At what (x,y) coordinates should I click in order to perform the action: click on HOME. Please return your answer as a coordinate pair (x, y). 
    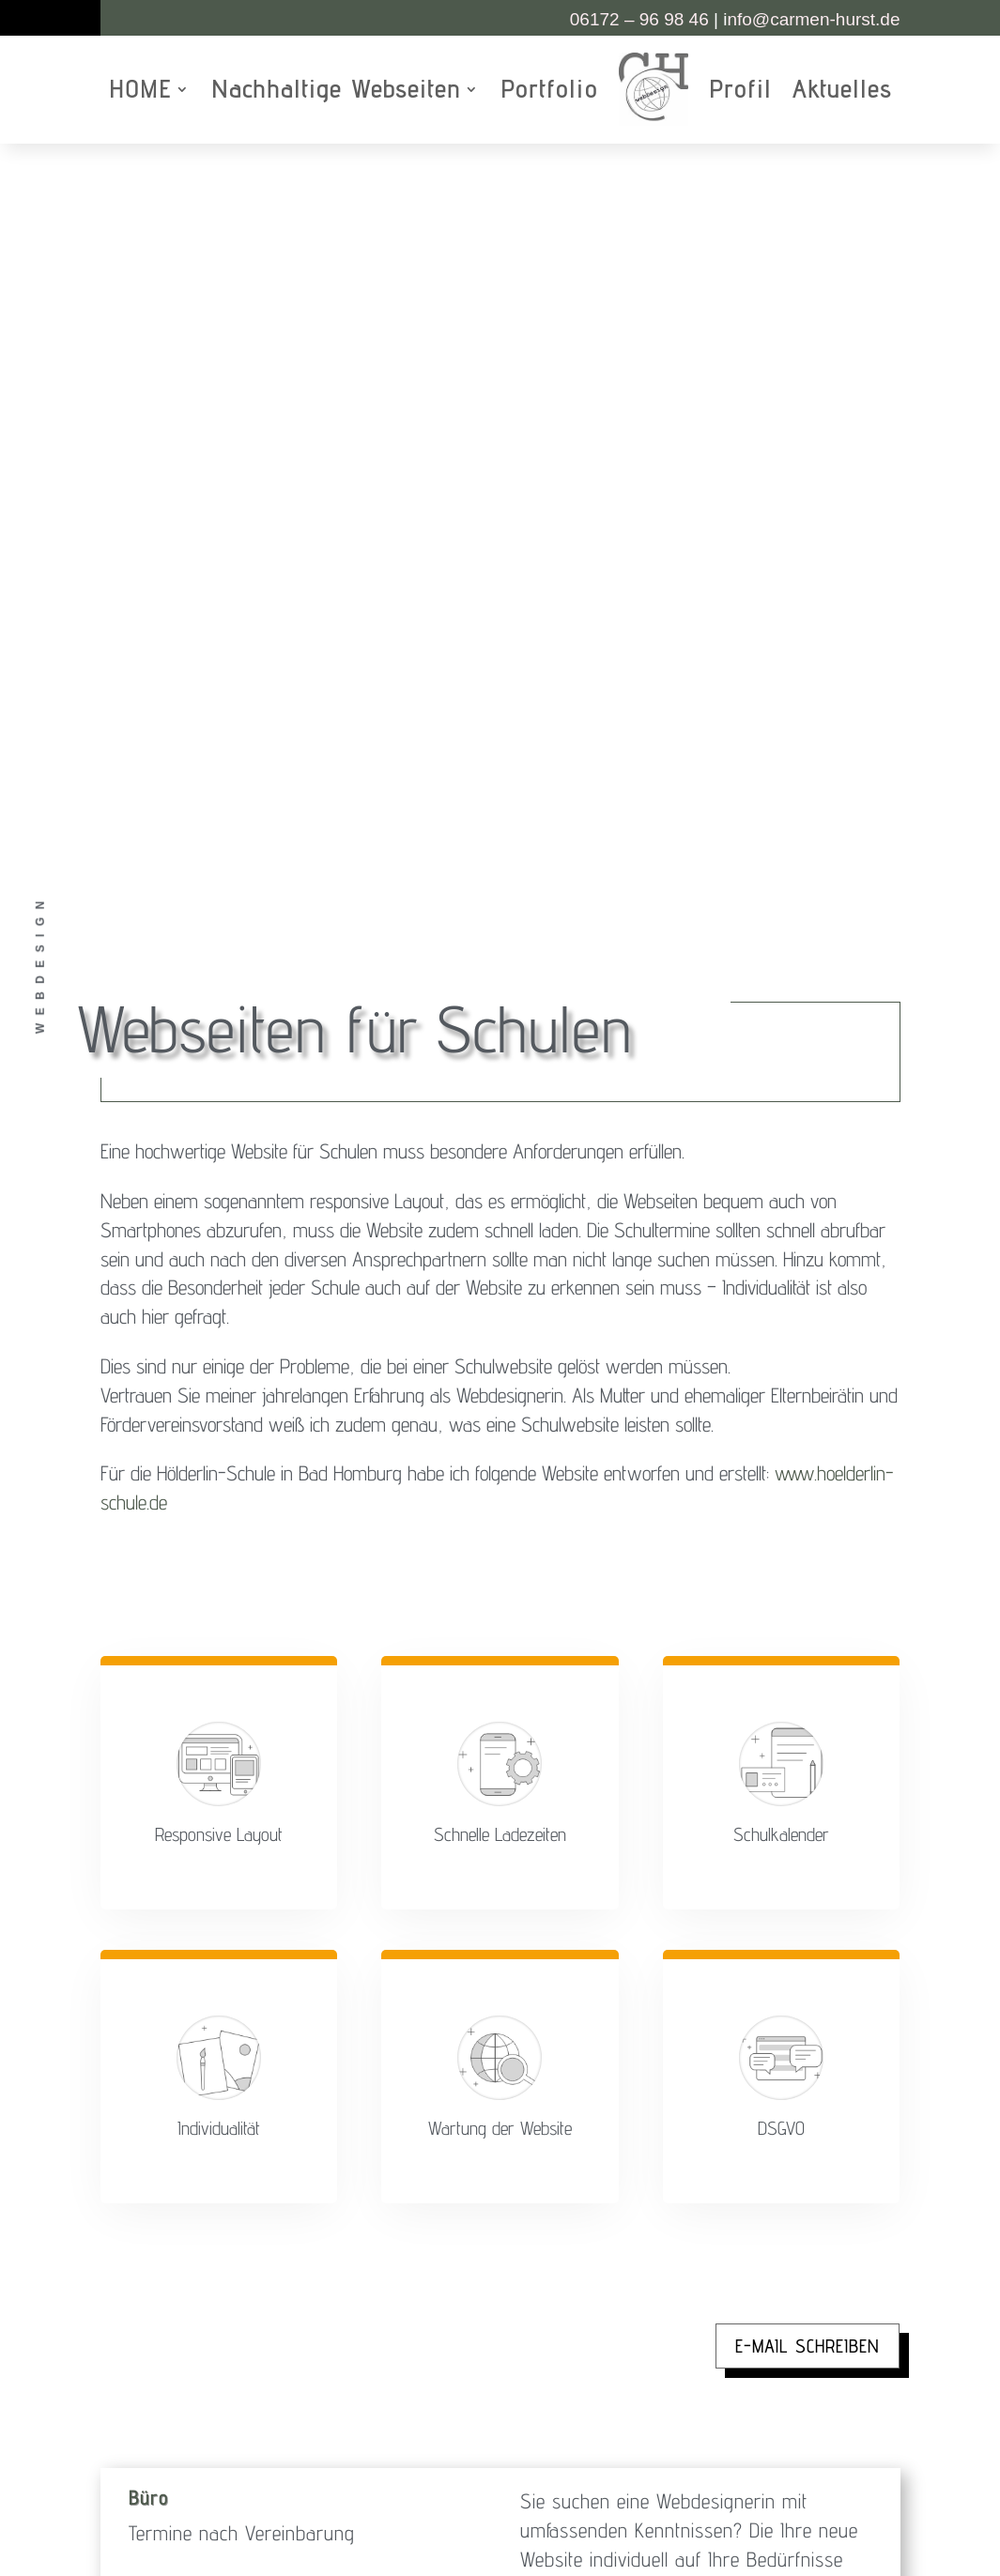
    Looking at the image, I should click on (140, 88).